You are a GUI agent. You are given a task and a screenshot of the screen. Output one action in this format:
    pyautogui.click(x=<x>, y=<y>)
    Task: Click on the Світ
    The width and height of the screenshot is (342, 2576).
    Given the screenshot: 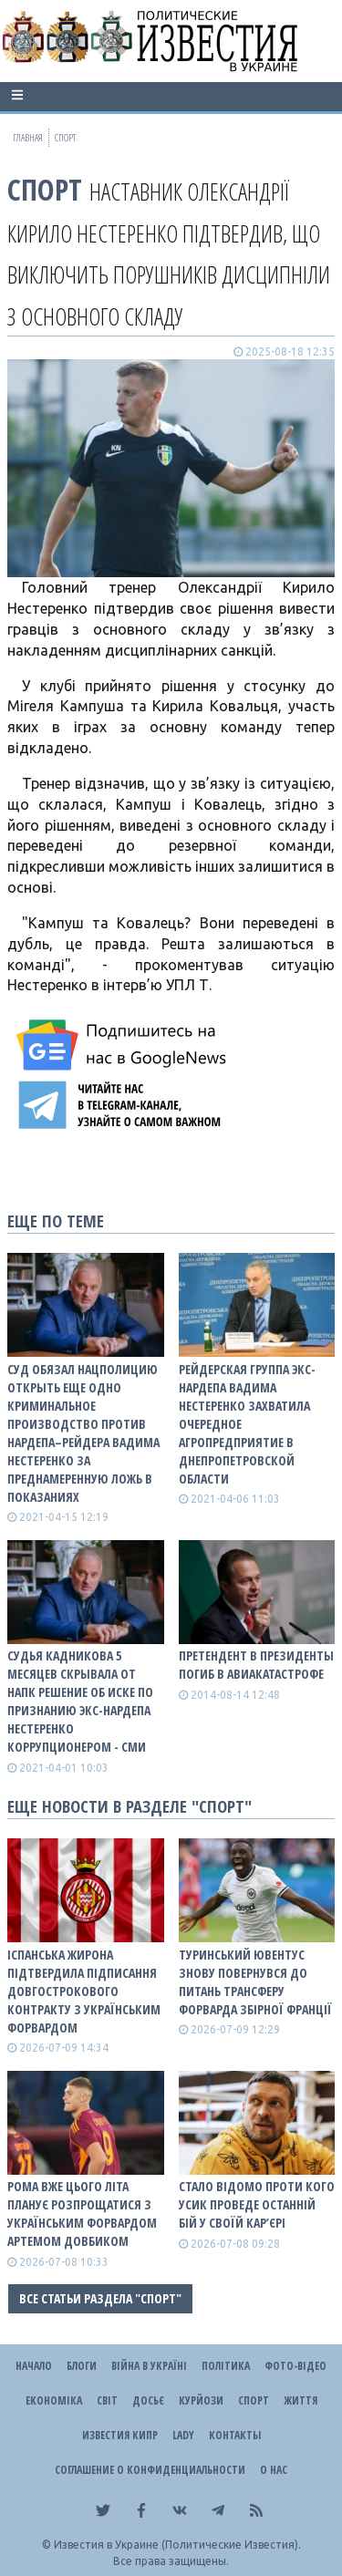 What is the action you would take?
    pyautogui.click(x=107, y=2400)
    